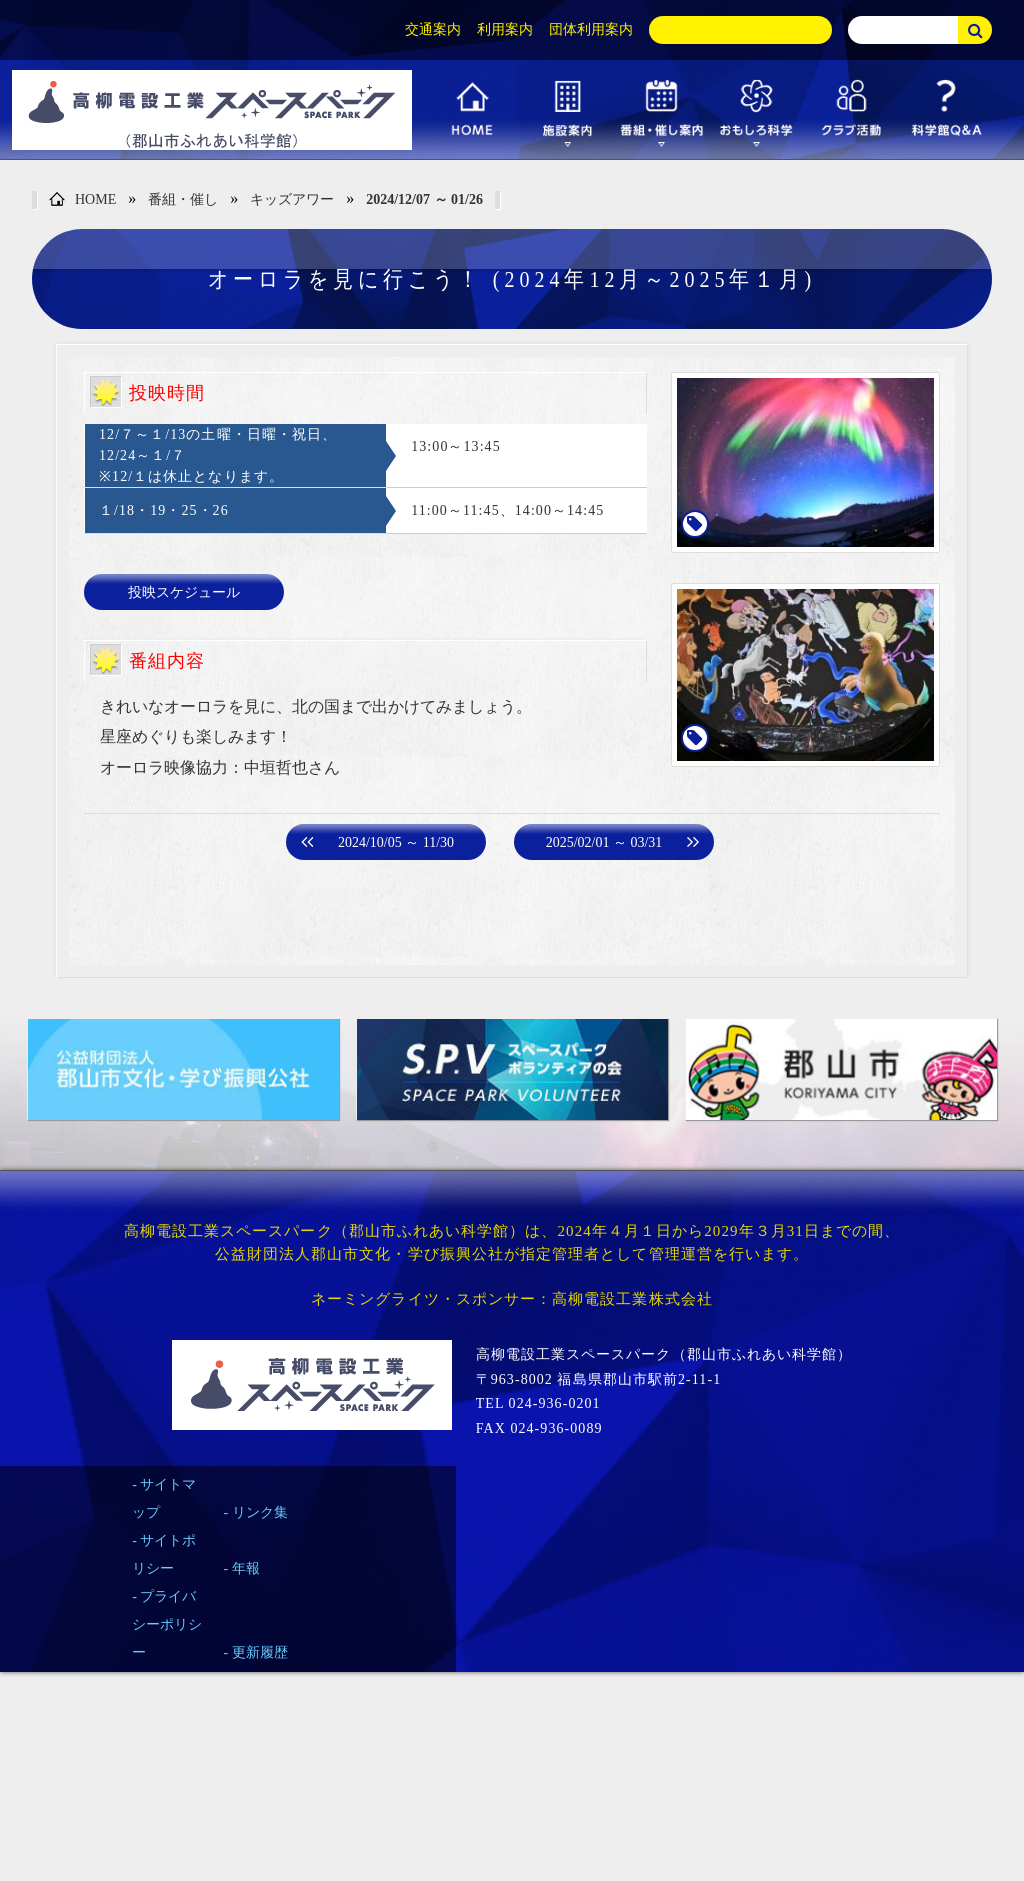 Image resolution: width=1024 pixels, height=1881 pixels. I want to click on 年報, so click(246, 1568).